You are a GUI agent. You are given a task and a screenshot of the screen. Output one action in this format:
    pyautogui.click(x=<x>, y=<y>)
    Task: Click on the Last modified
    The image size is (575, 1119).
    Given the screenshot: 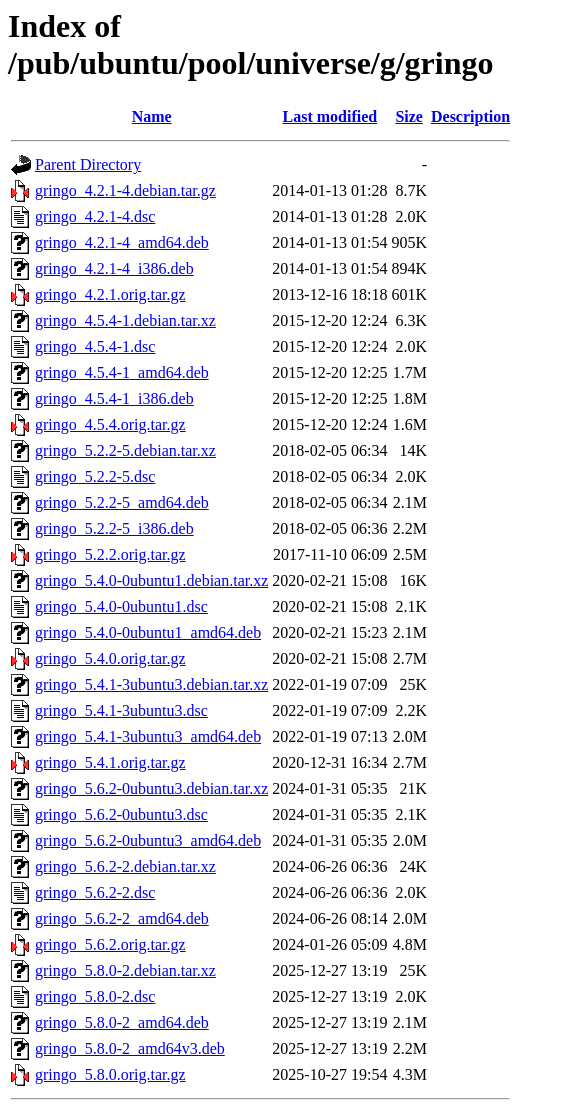 What is the action you would take?
    pyautogui.click(x=330, y=116)
    